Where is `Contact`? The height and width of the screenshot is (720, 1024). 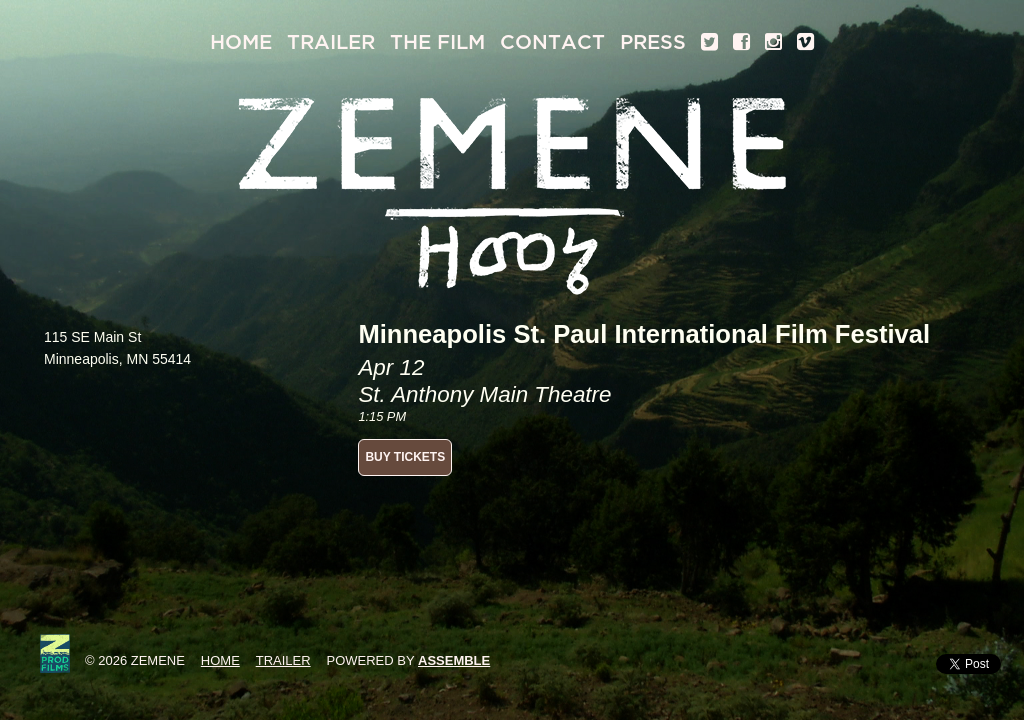
Contact is located at coordinates (552, 42).